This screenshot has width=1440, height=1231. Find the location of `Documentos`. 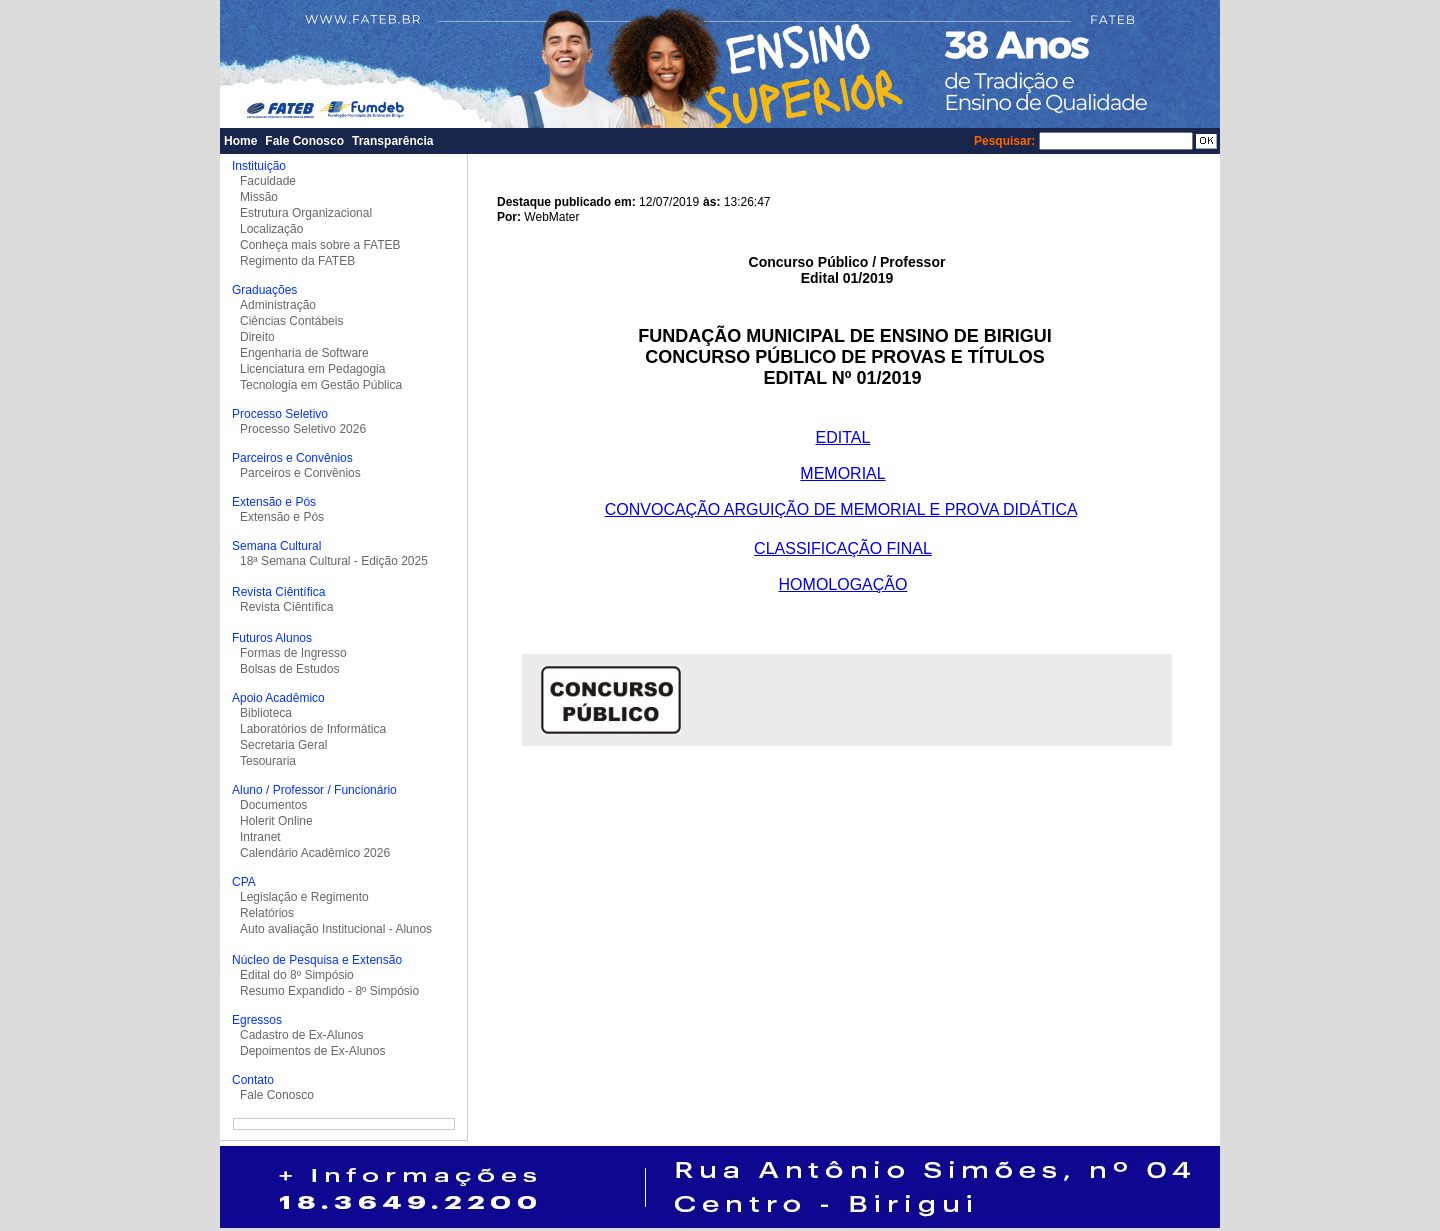

Documentos is located at coordinates (273, 805).